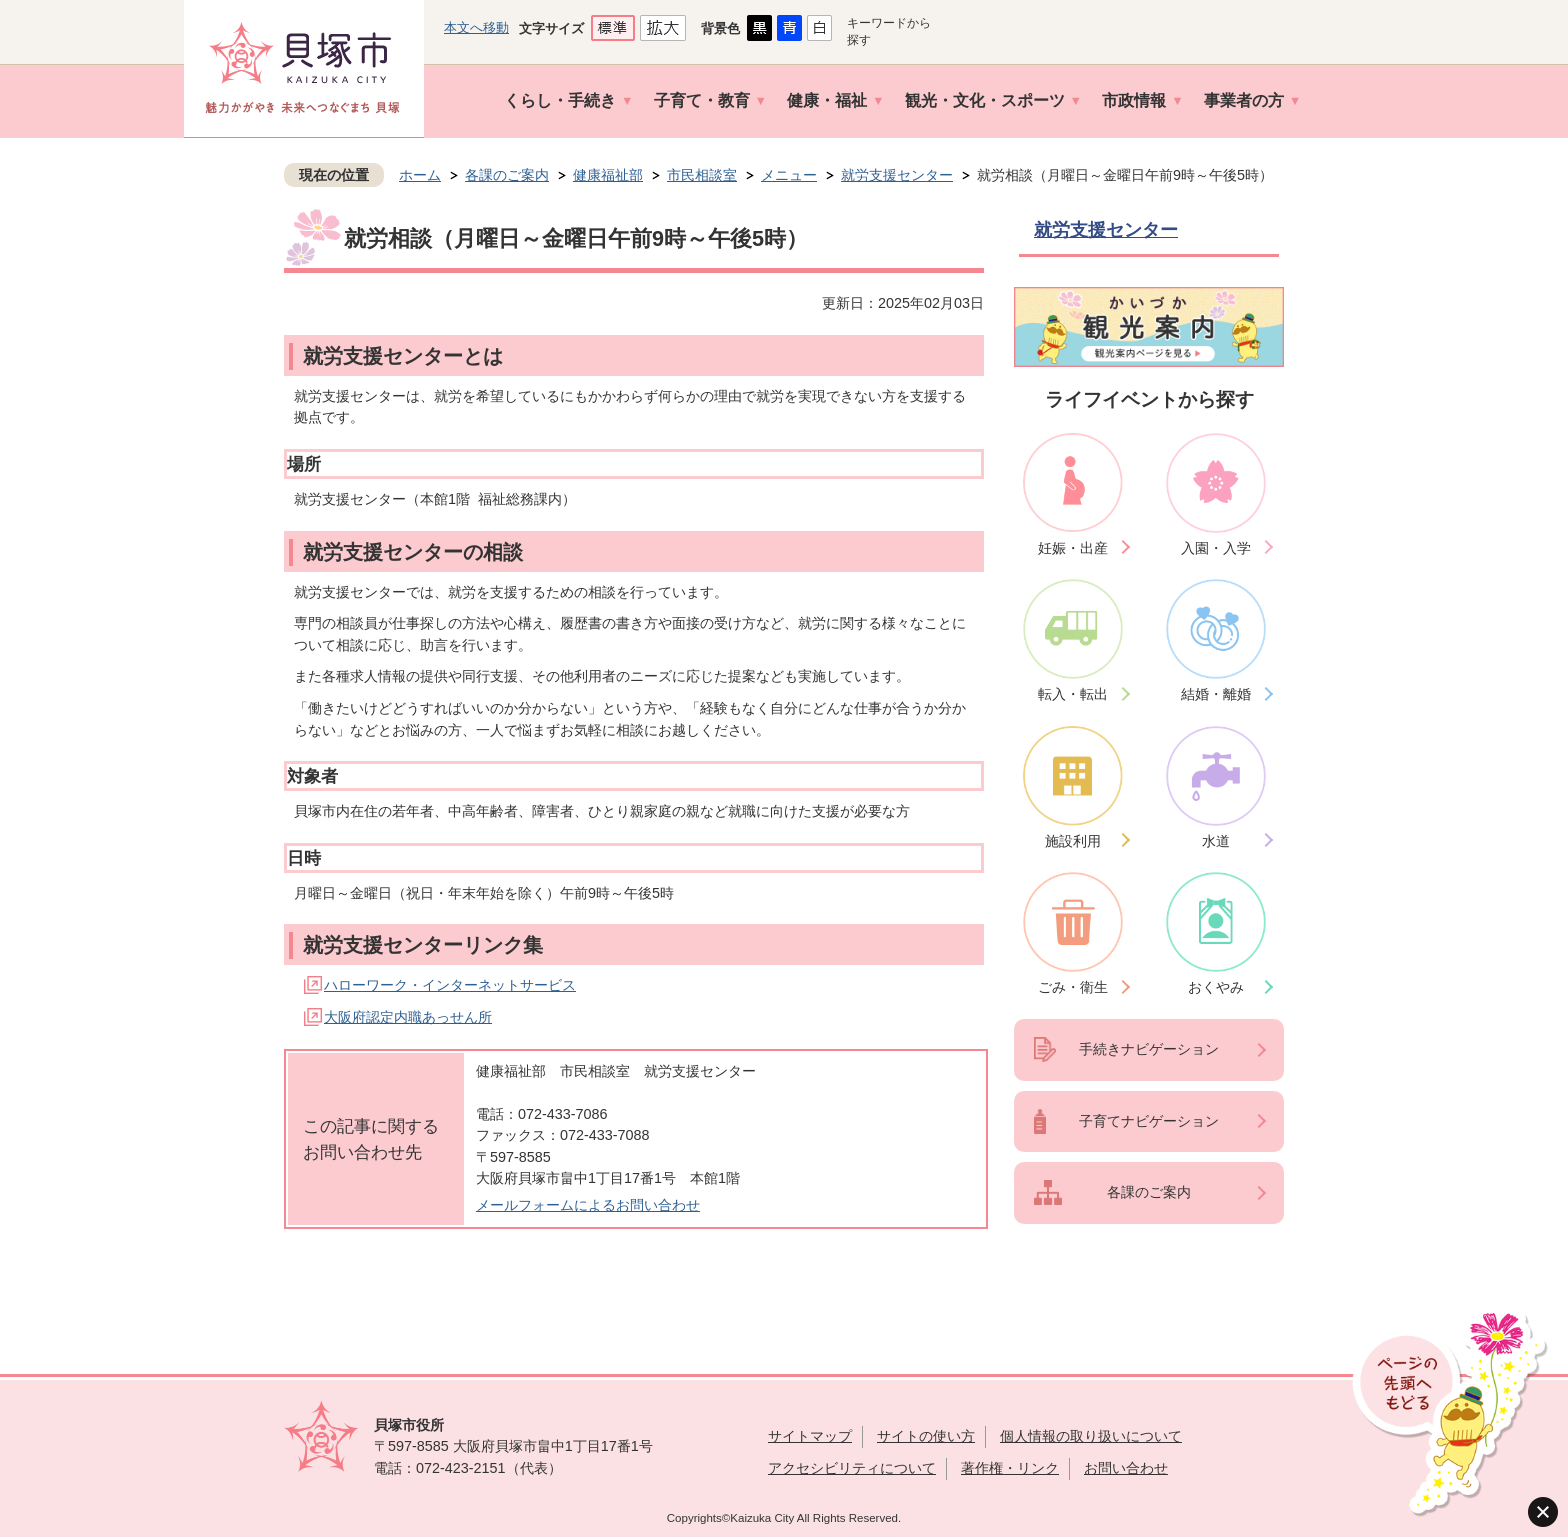 Image resolution: width=1568 pixels, height=1537 pixels. What do you see at coordinates (1216, 987) in the screenshot?
I see `おくやみ` at bounding box center [1216, 987].